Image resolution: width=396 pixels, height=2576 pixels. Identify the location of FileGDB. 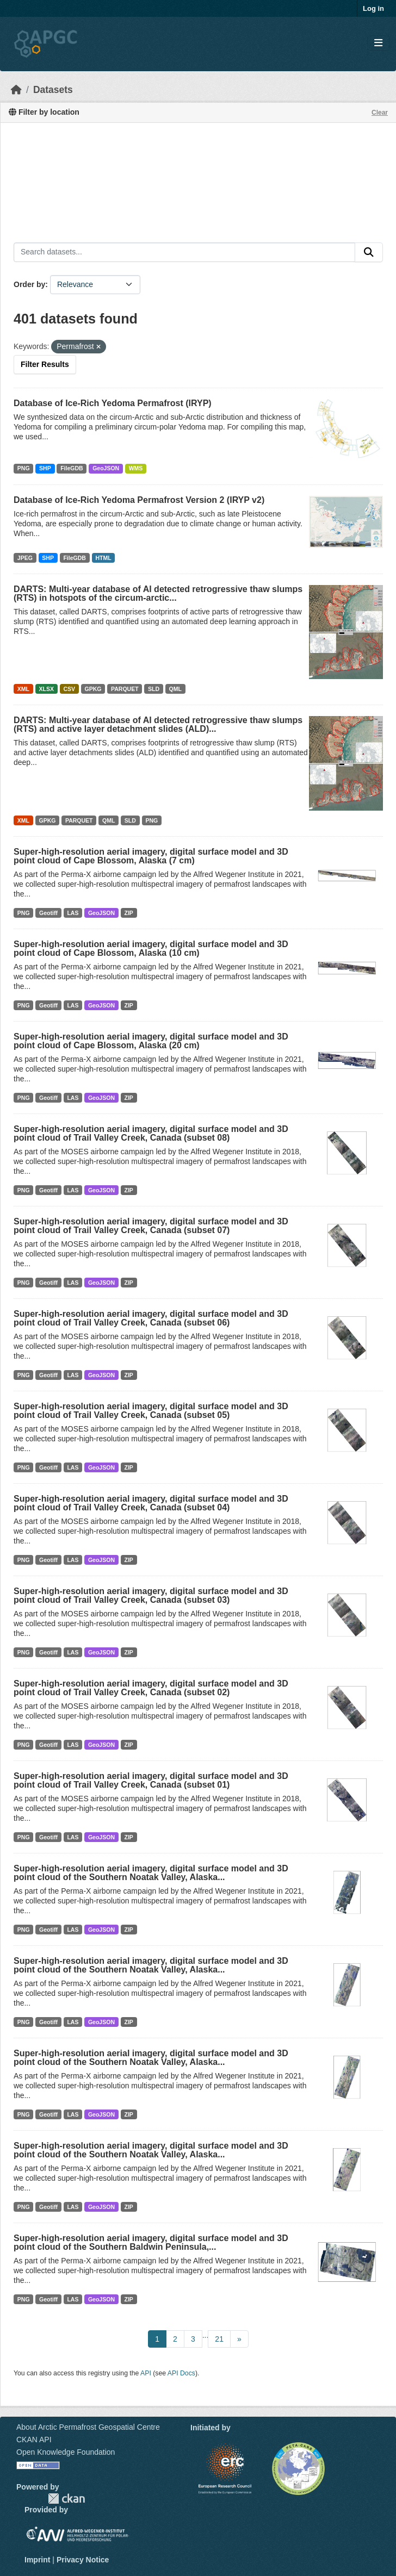
(71, 468).